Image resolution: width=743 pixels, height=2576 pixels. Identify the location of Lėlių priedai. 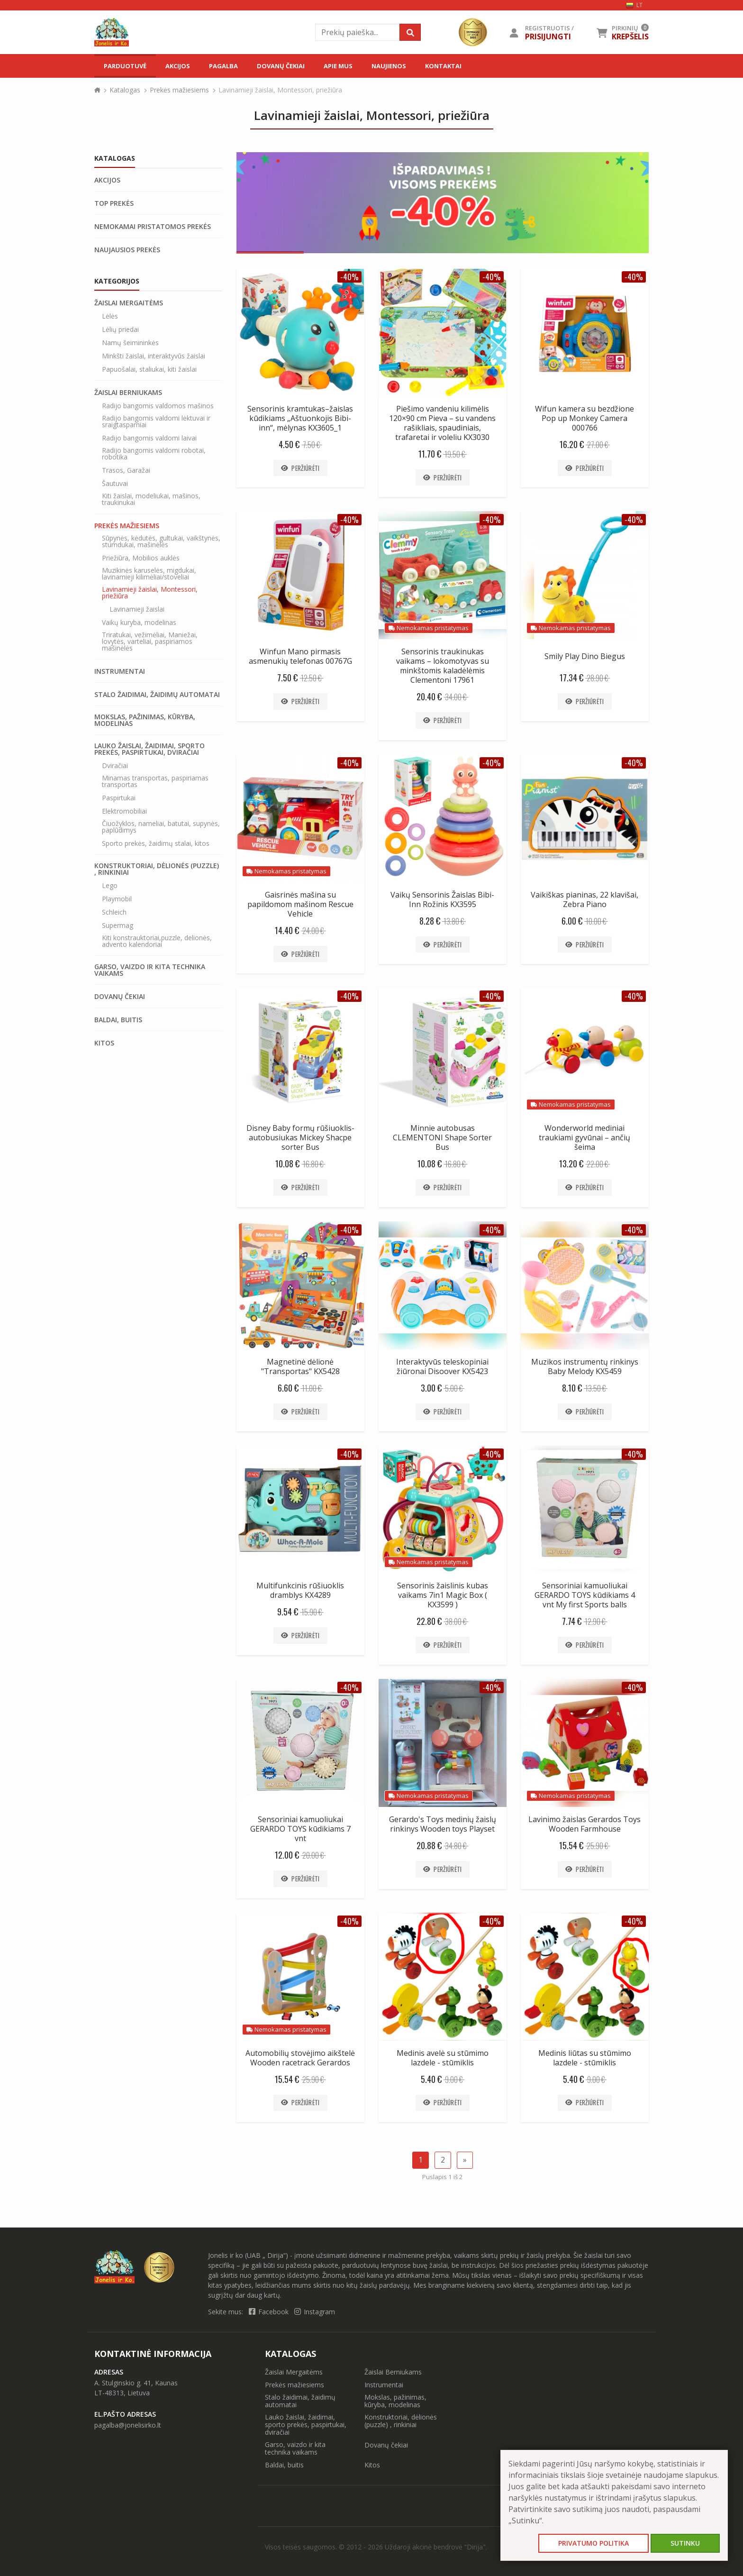
(120, 329).